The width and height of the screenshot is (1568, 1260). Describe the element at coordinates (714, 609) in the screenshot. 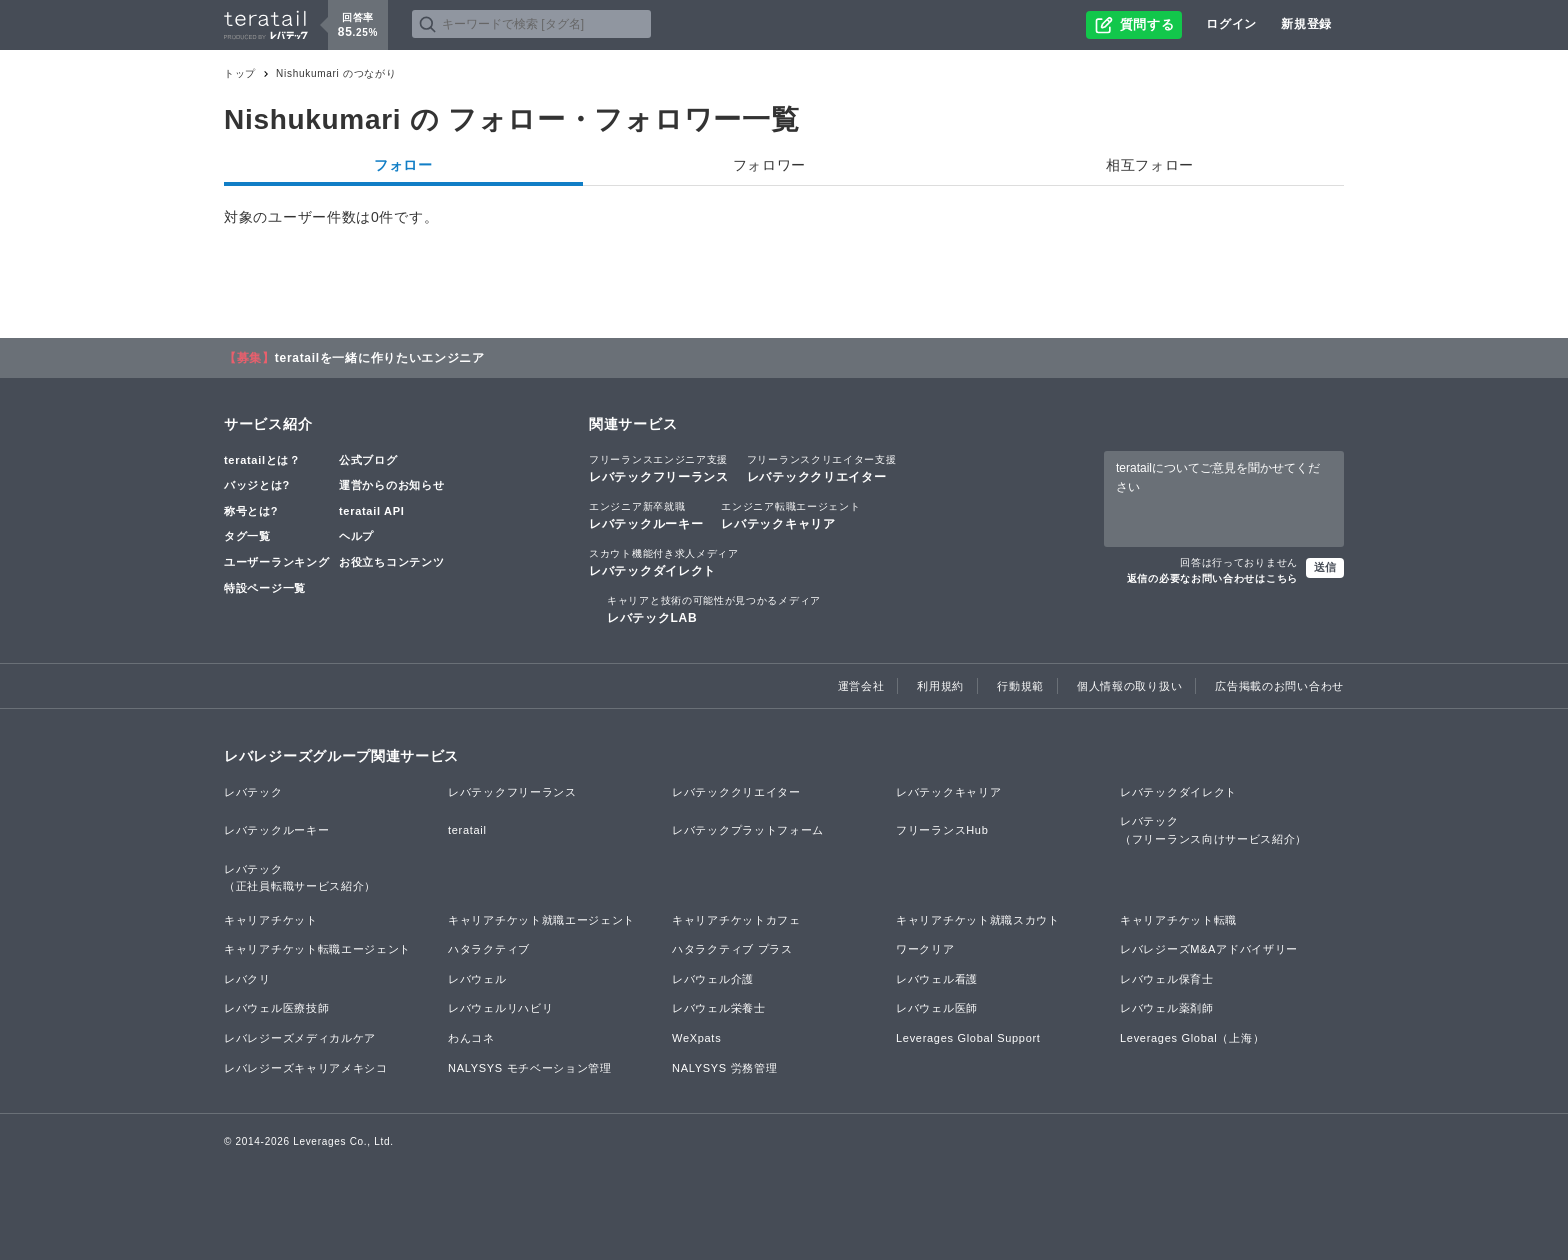

I see `レバテックLAB` at that location.